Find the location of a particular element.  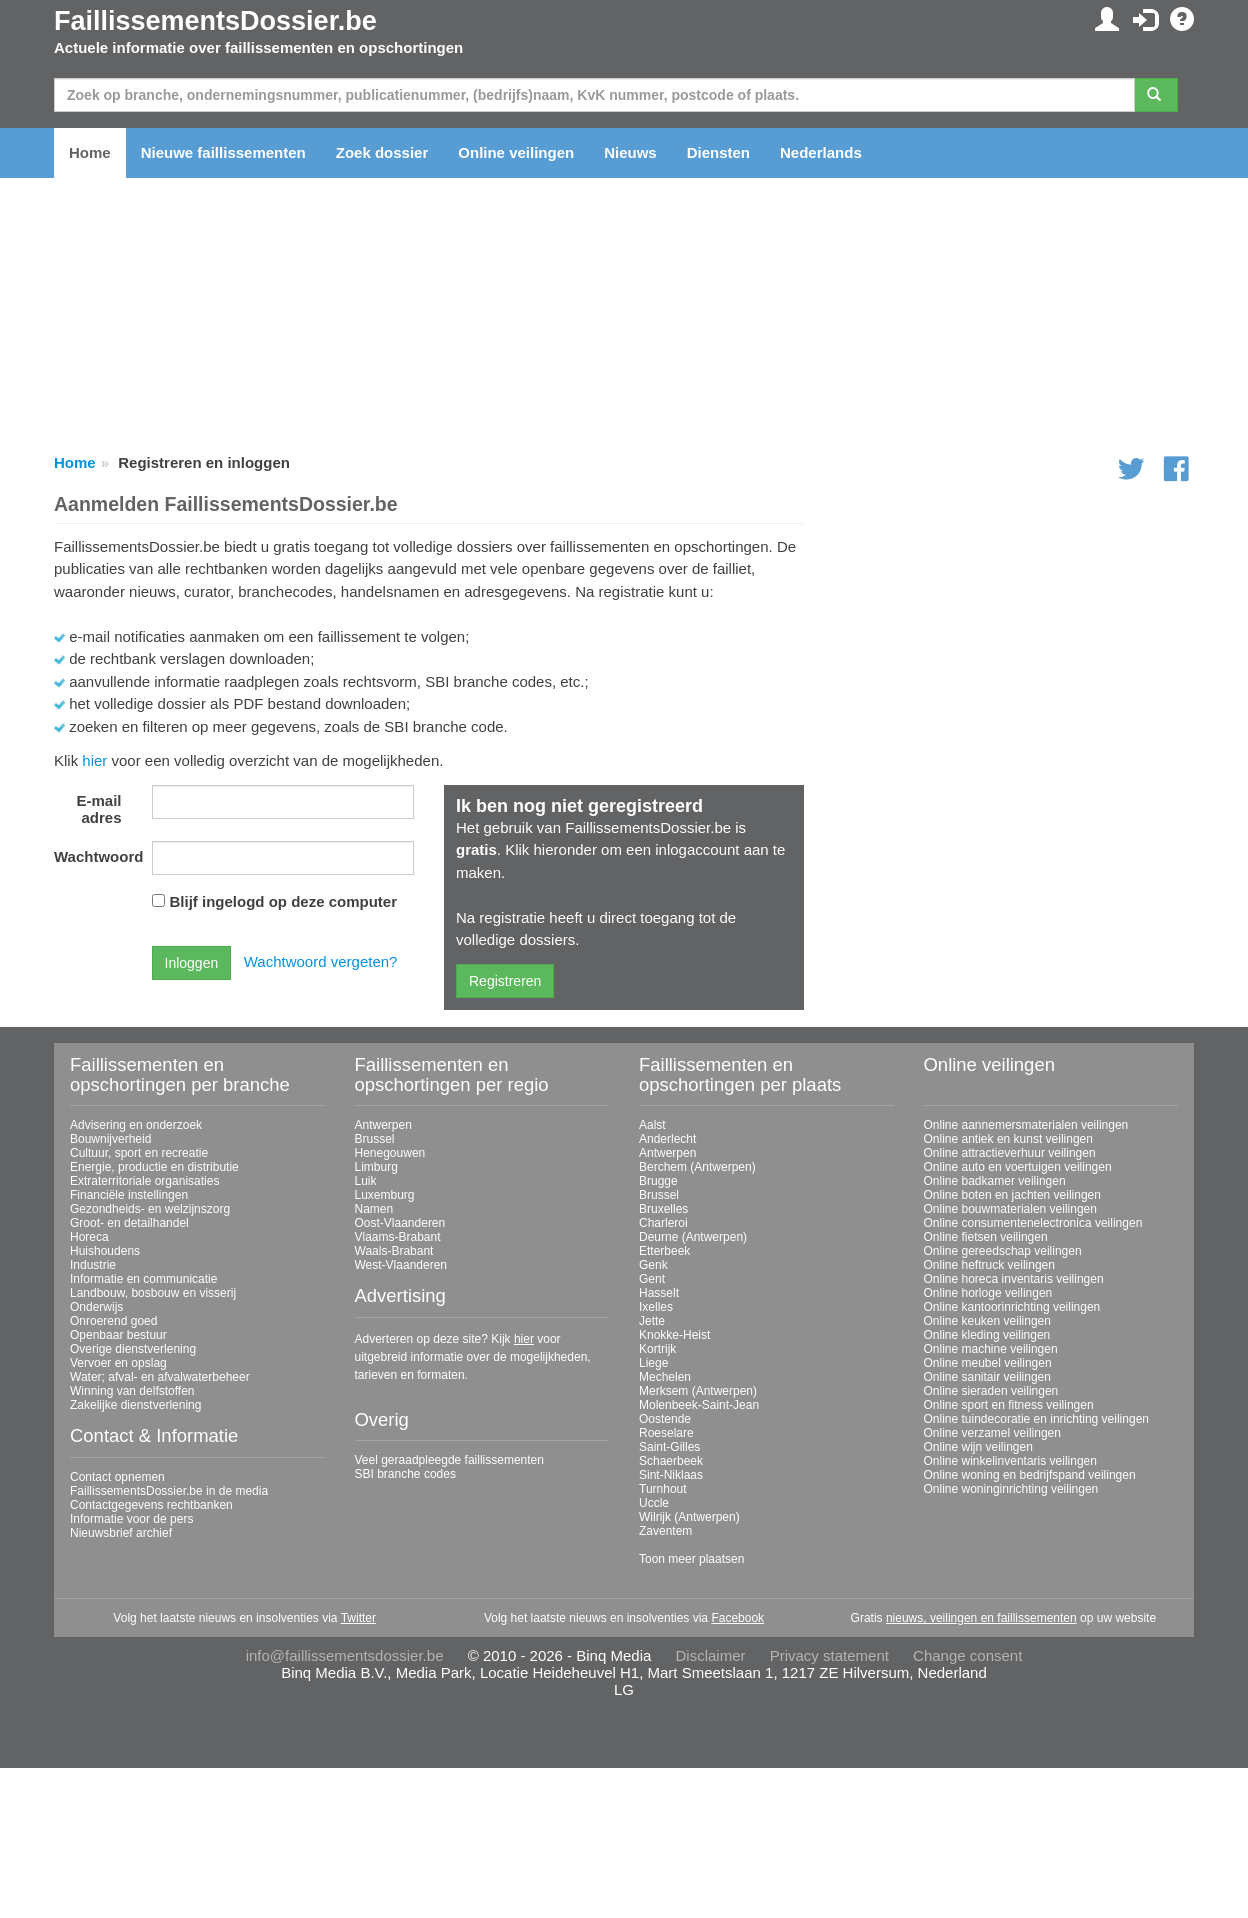

Winning van delfstoffen is located at coordinates (132, 1391).